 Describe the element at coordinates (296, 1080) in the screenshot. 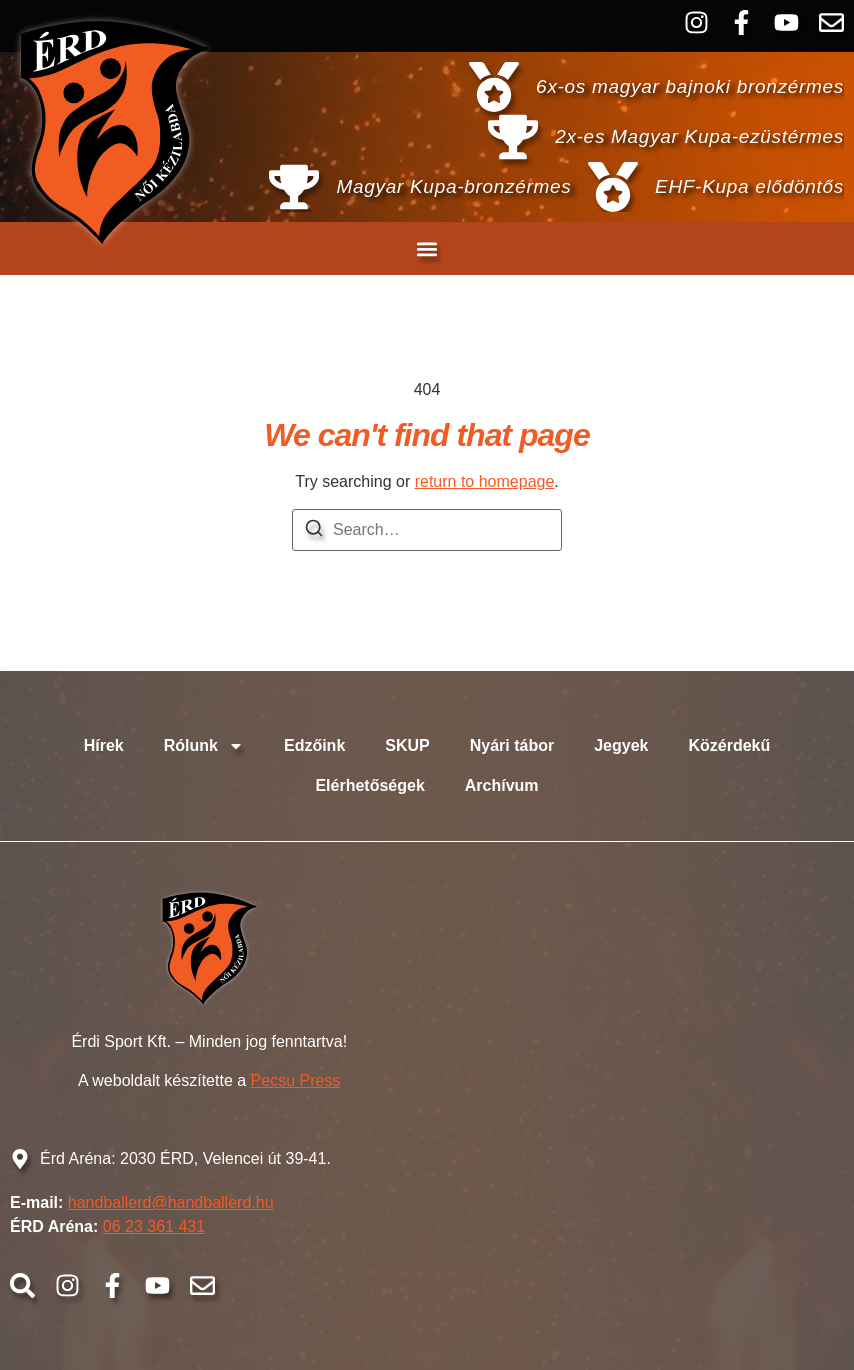

I see `Pecsu Press` at that location.